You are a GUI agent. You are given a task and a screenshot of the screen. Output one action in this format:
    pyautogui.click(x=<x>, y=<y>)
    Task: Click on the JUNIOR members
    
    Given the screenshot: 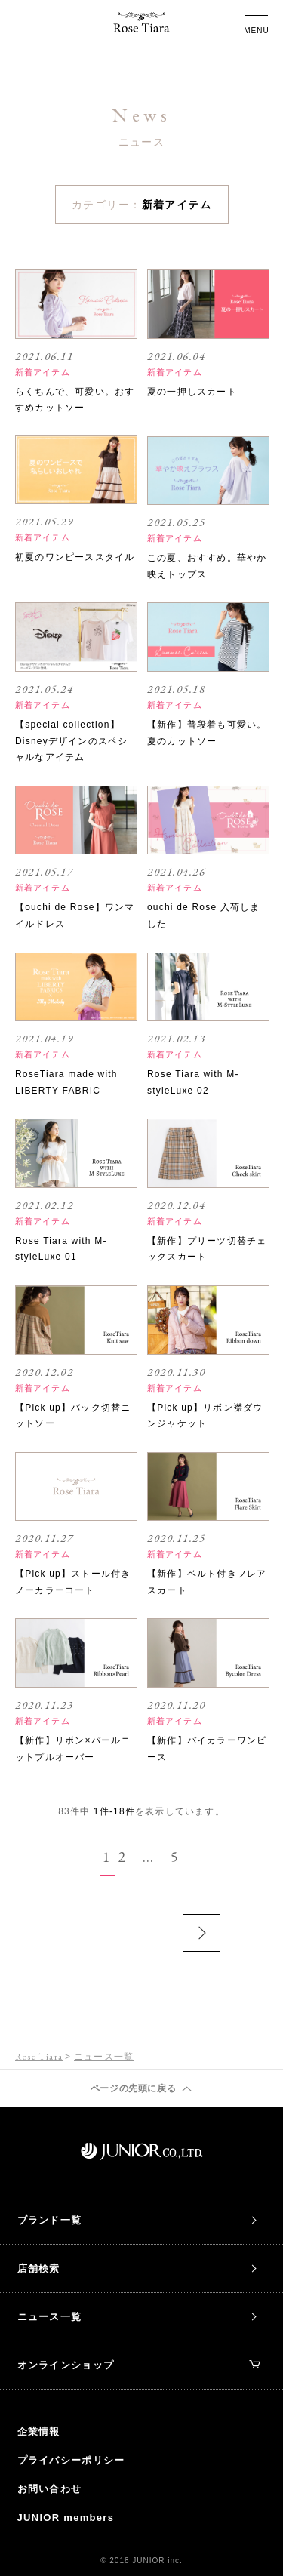 What is the action you would take?
    pyautogui.click(x=66, y=2517)
    